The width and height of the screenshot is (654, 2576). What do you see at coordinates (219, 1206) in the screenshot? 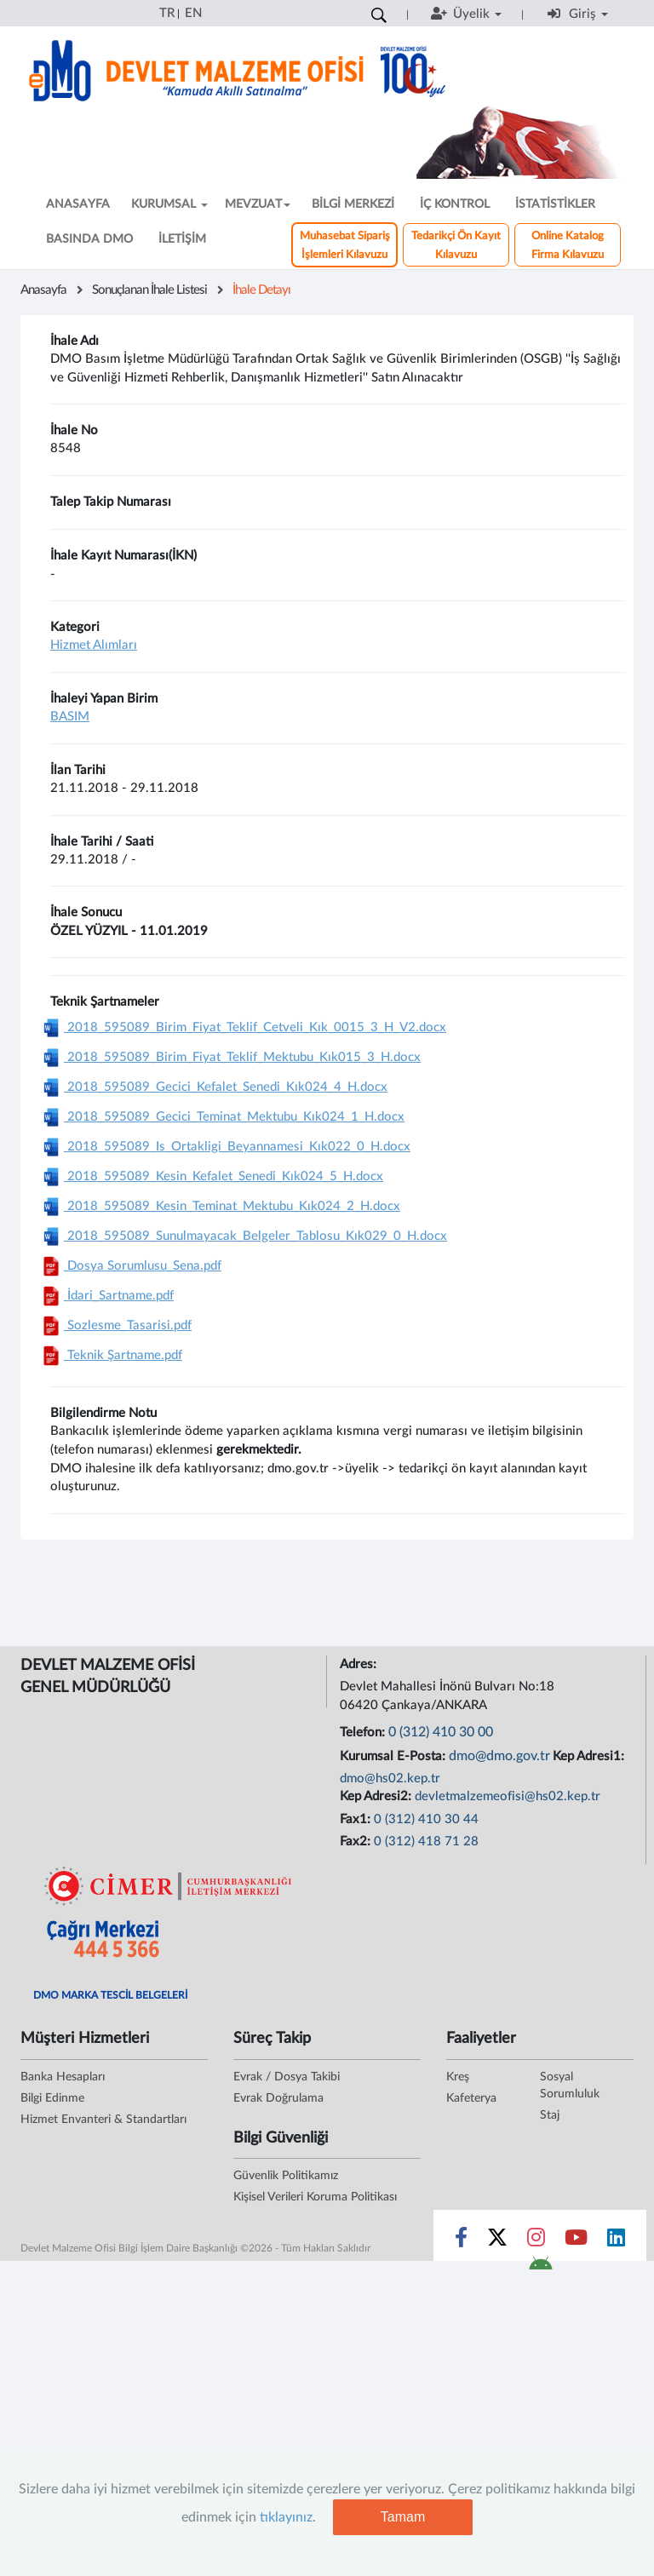
I see `2018_595089_Kesin_Teminat_Mektubu_Kık024_2_H.docx` at bounding box center [219, 1206].